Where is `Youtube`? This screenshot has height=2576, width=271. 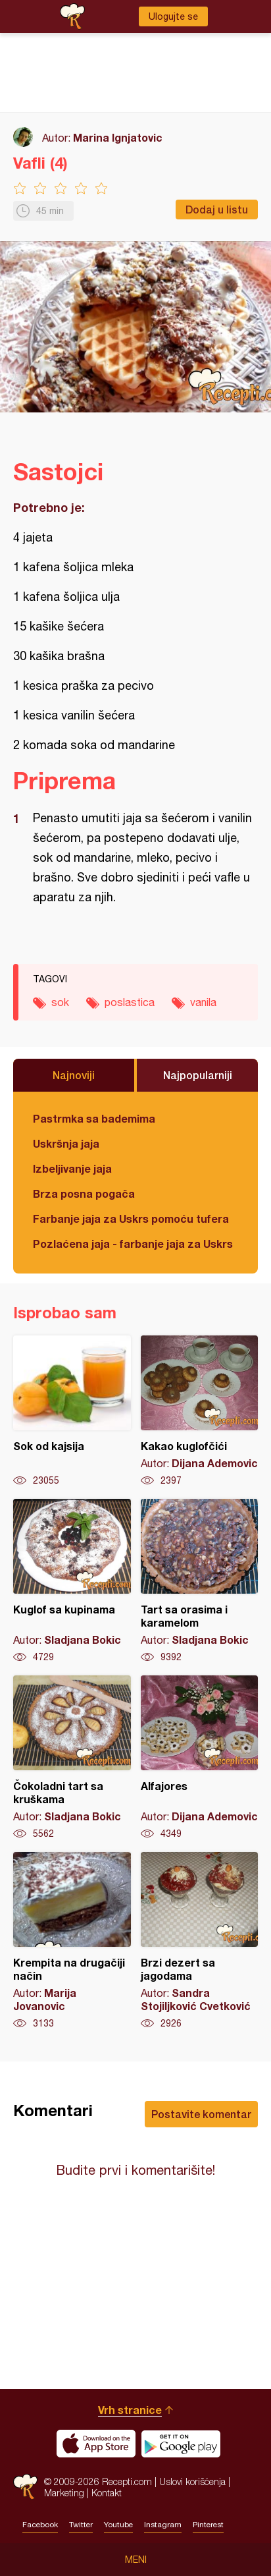
Youtube is located at coordinates (118, 2524).